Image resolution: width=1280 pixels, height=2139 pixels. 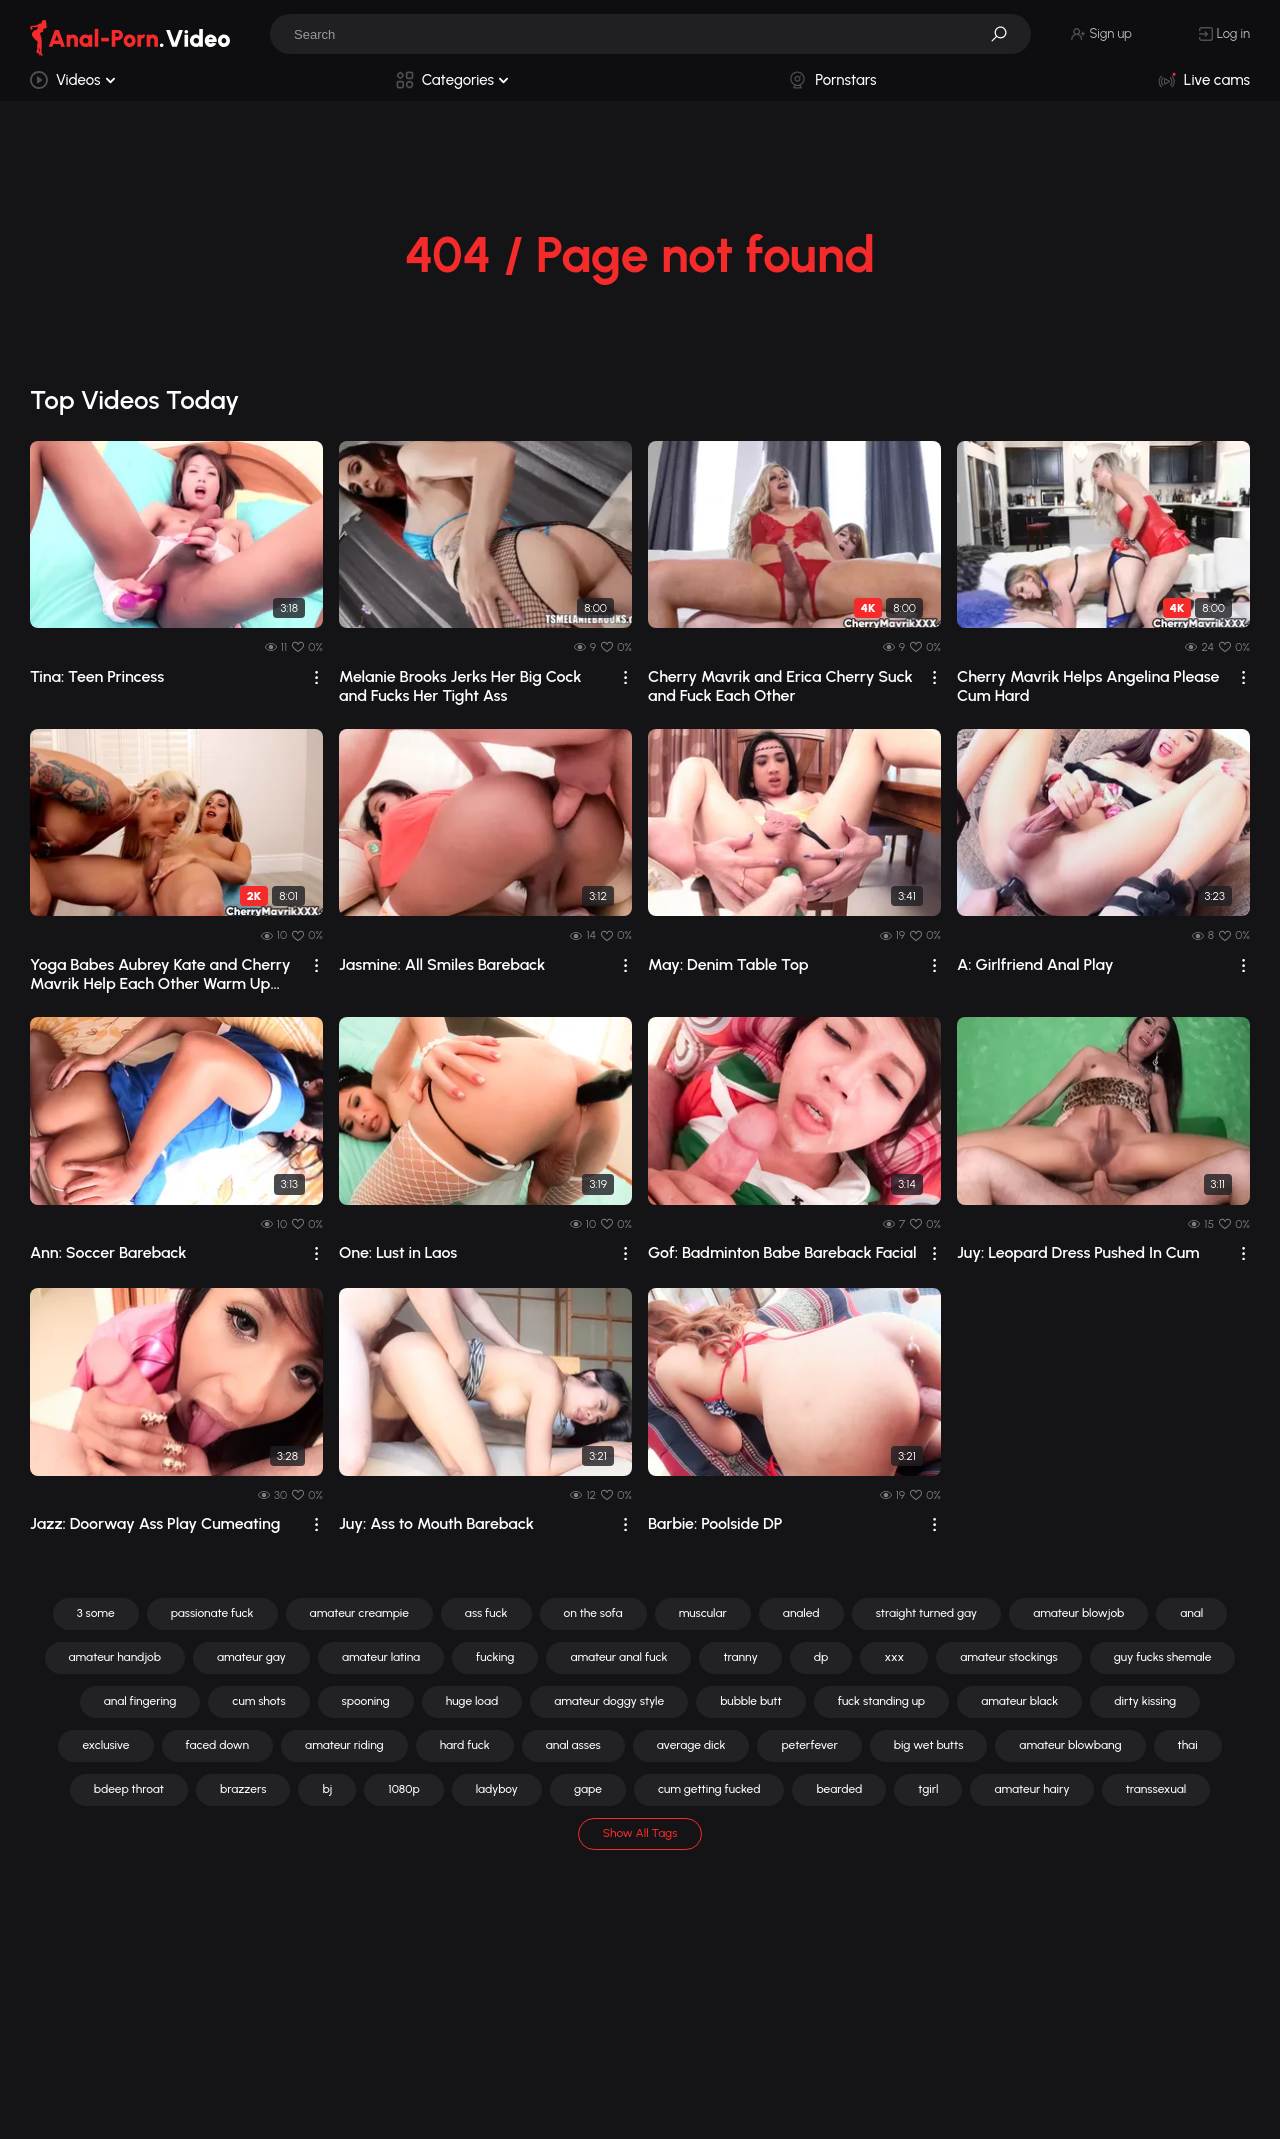 I want to click on faced down, so click(x=218, y=1745).